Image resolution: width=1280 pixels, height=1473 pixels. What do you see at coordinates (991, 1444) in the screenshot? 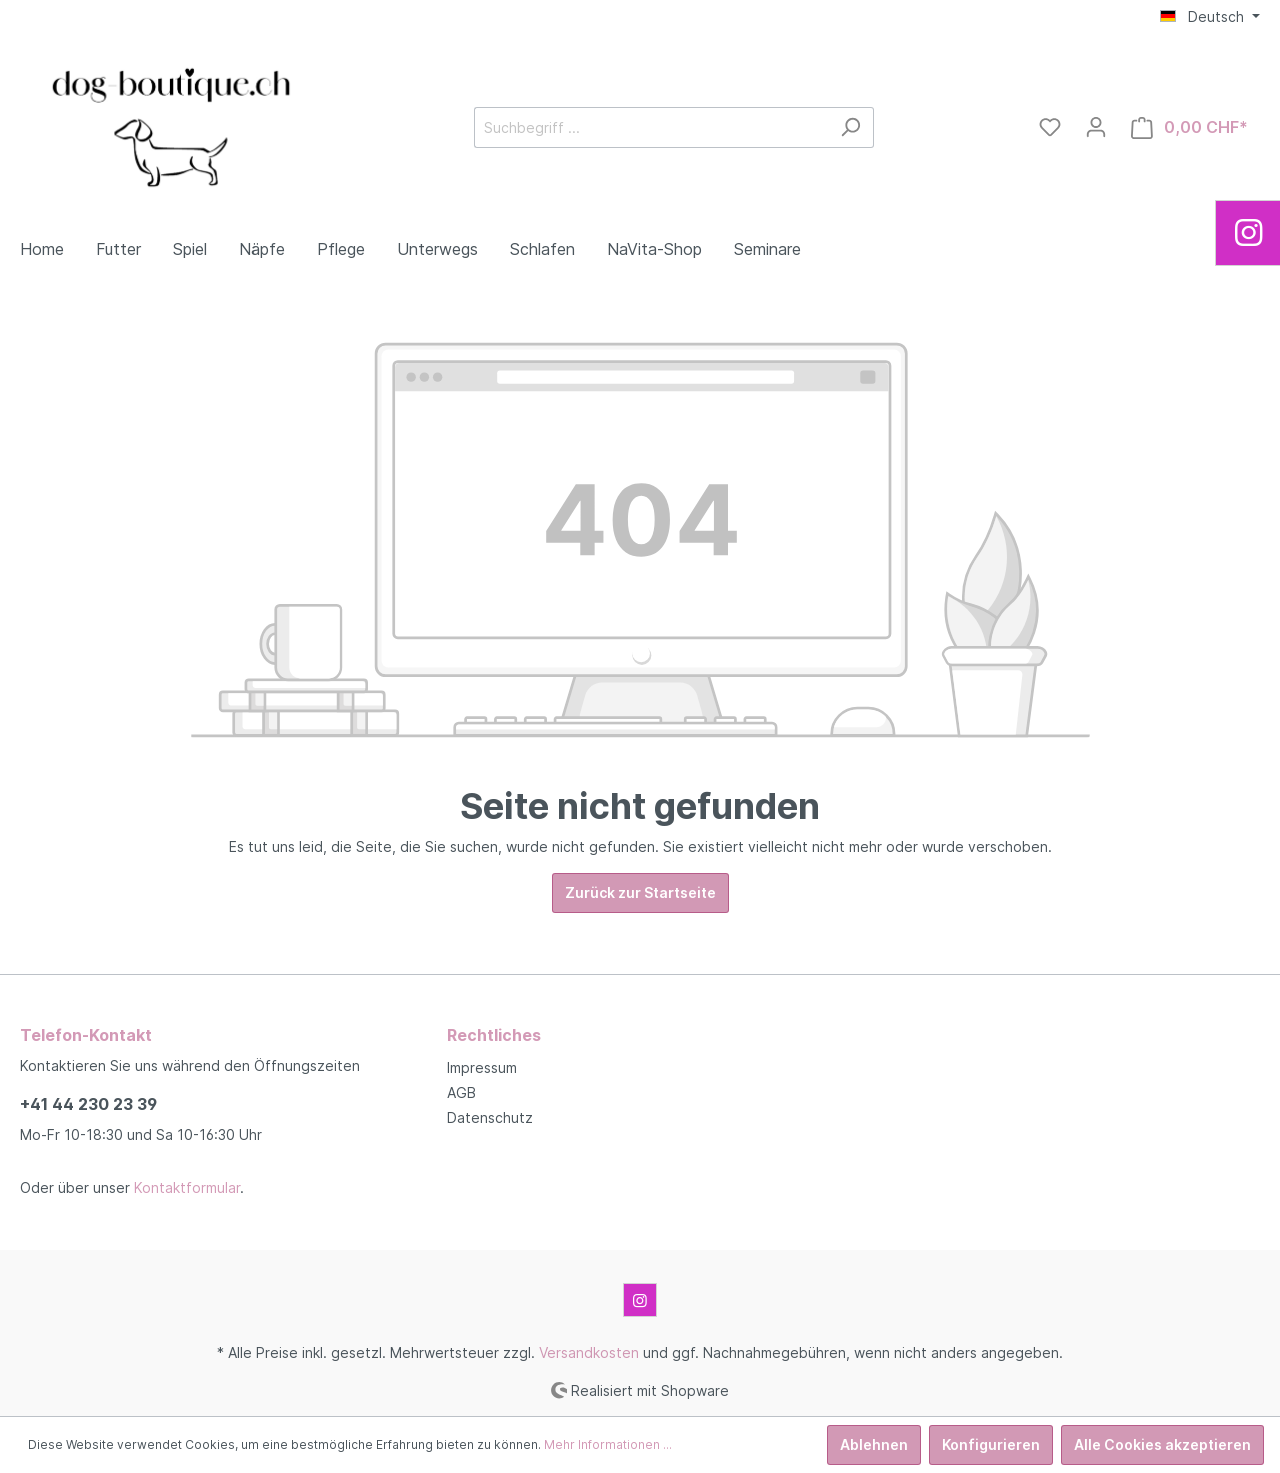
I see `Konfigurieren` at bounding box center [991, 1444].